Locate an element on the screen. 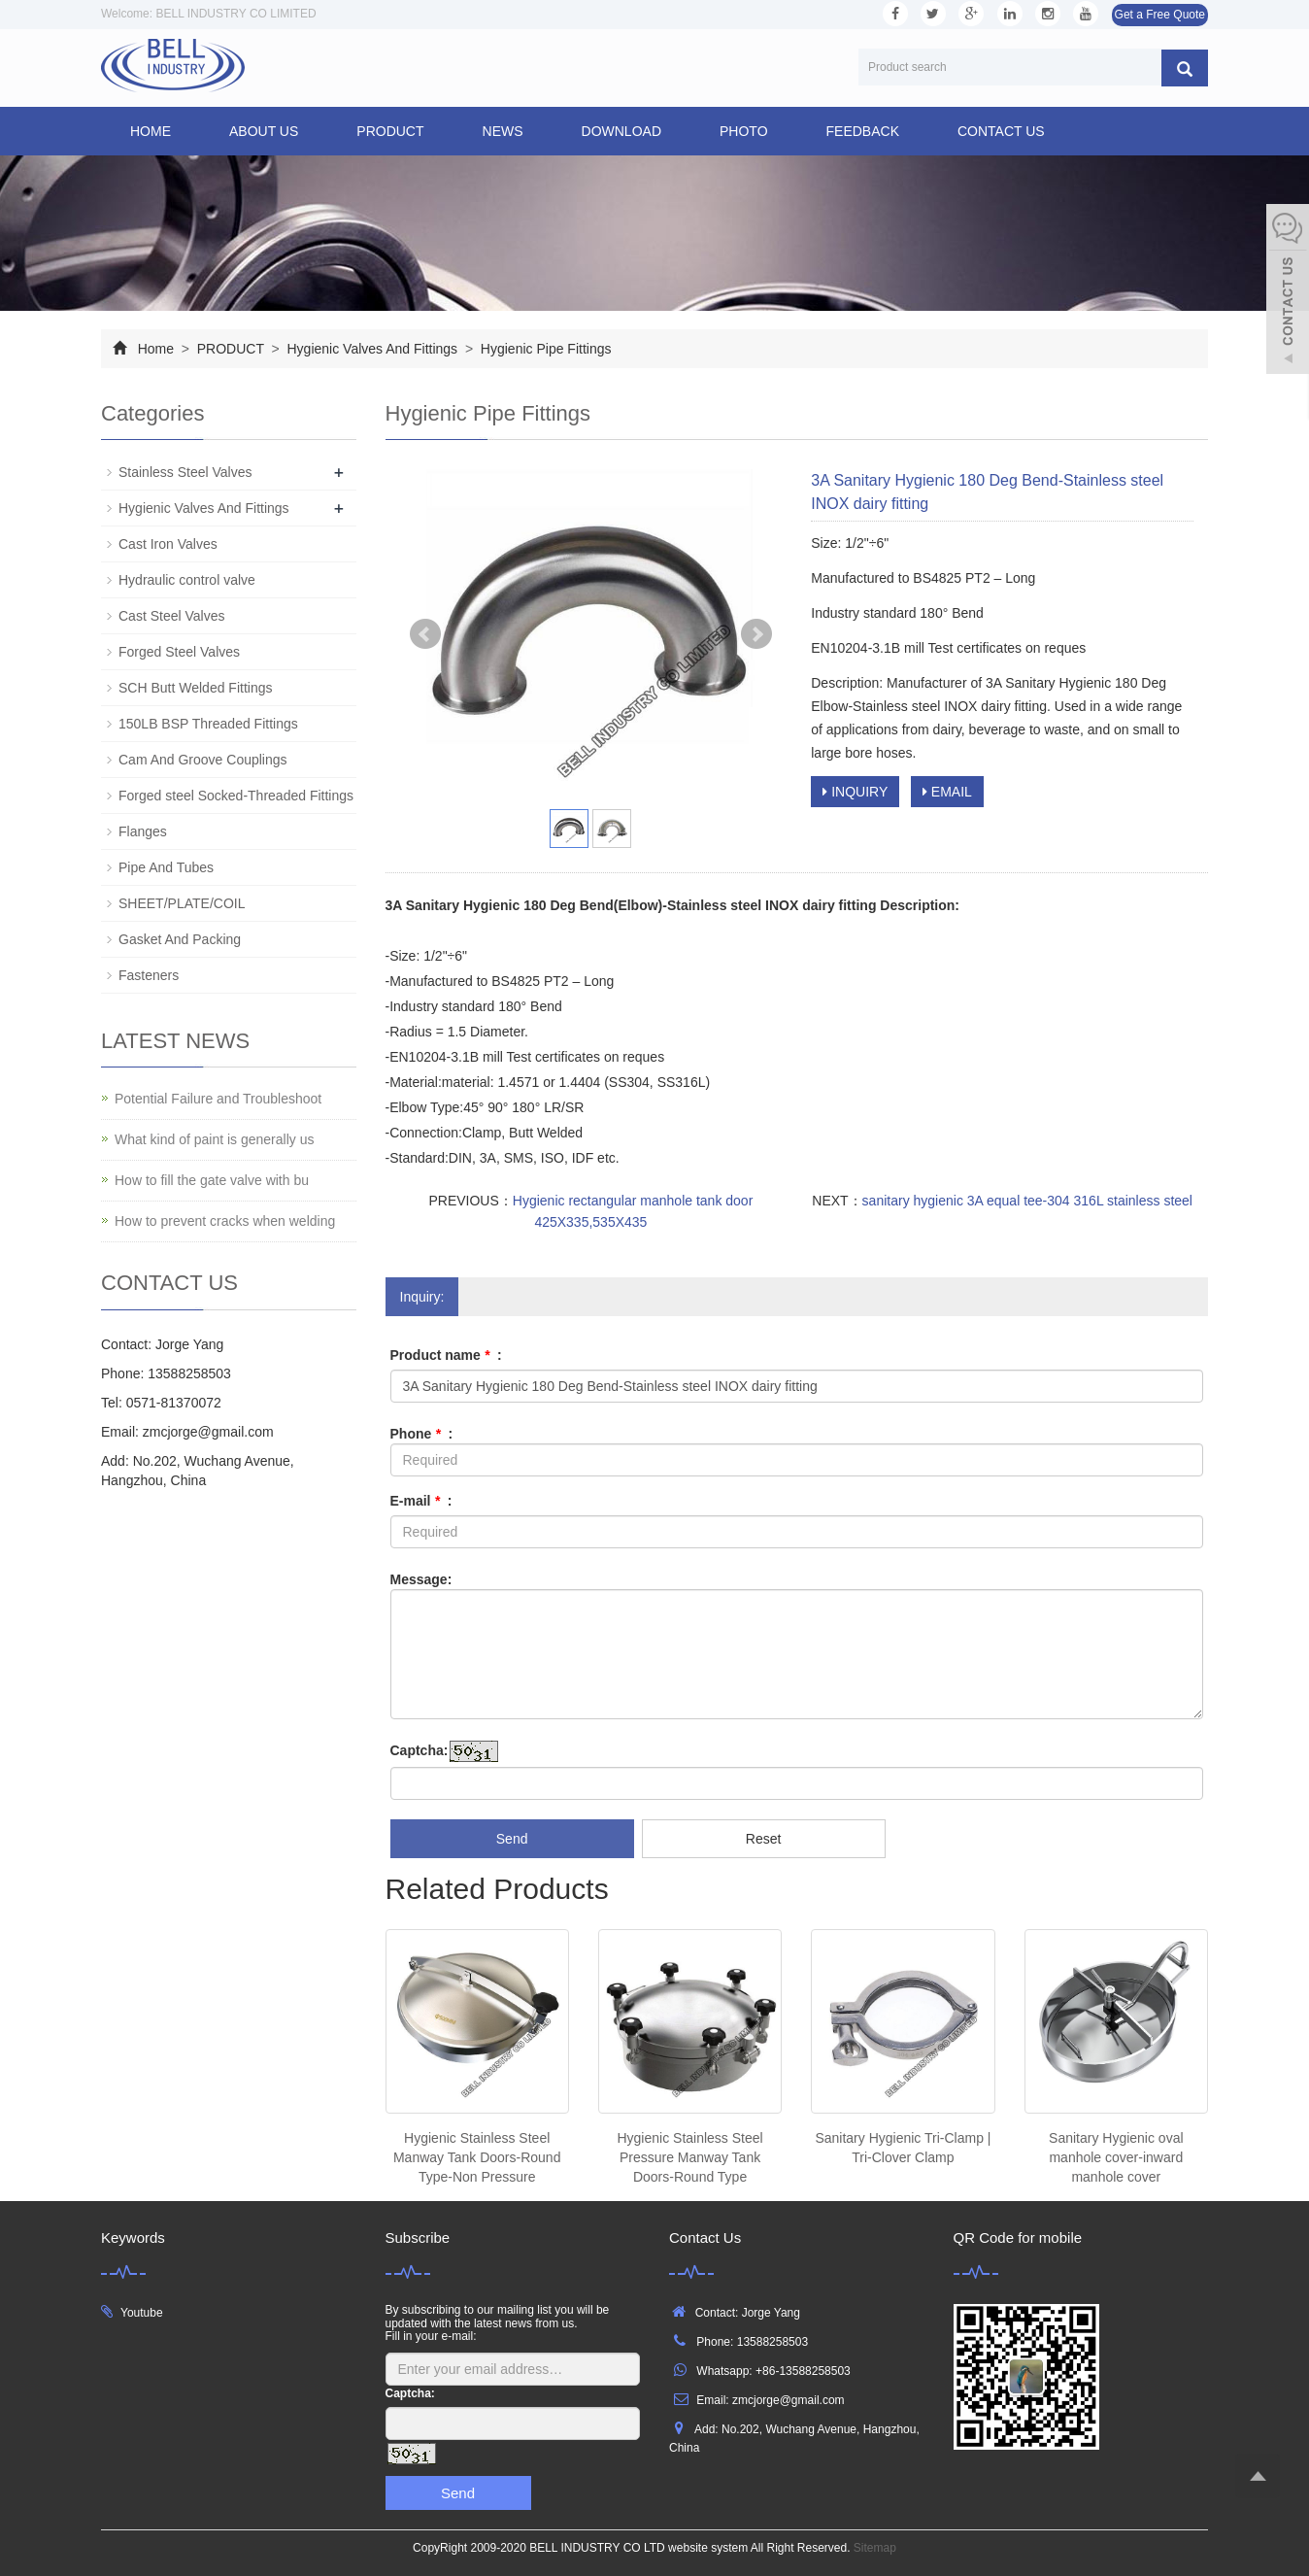 The height and width of the screenshot is (2576, 1309). What kind of paint is generally us is located at coordinates (214, 1139).